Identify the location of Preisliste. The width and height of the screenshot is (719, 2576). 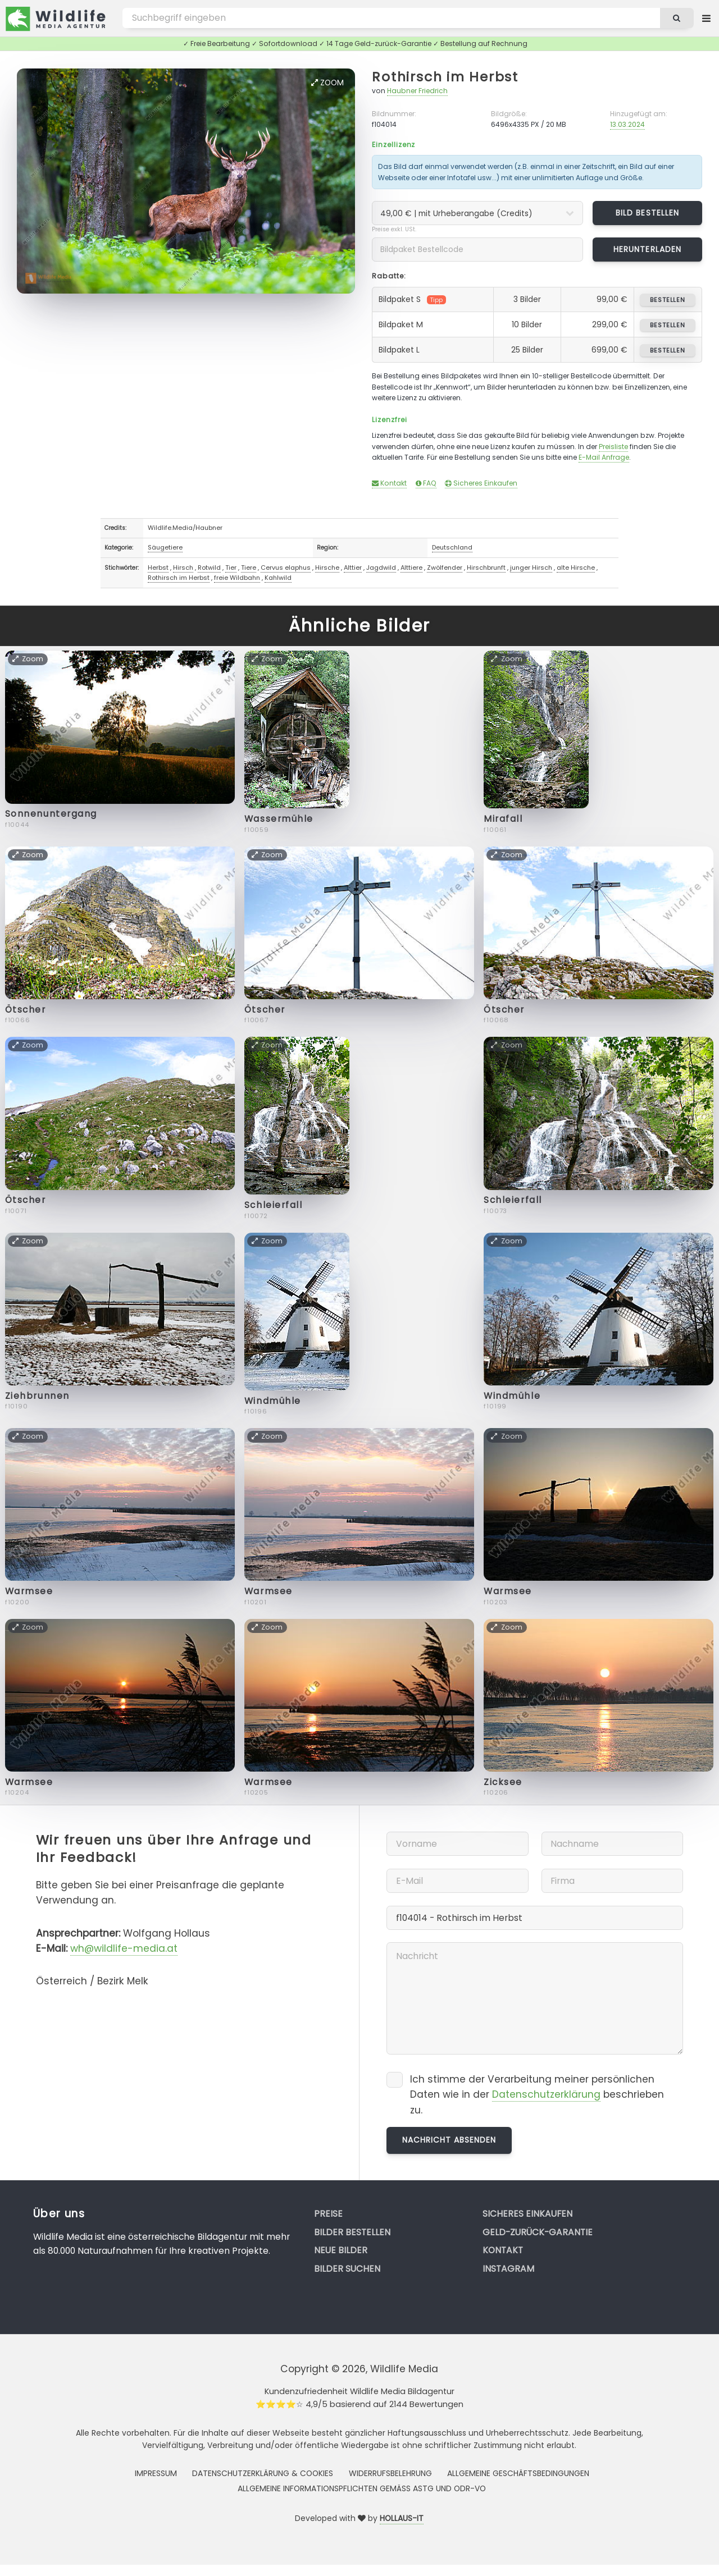
(613, 446).